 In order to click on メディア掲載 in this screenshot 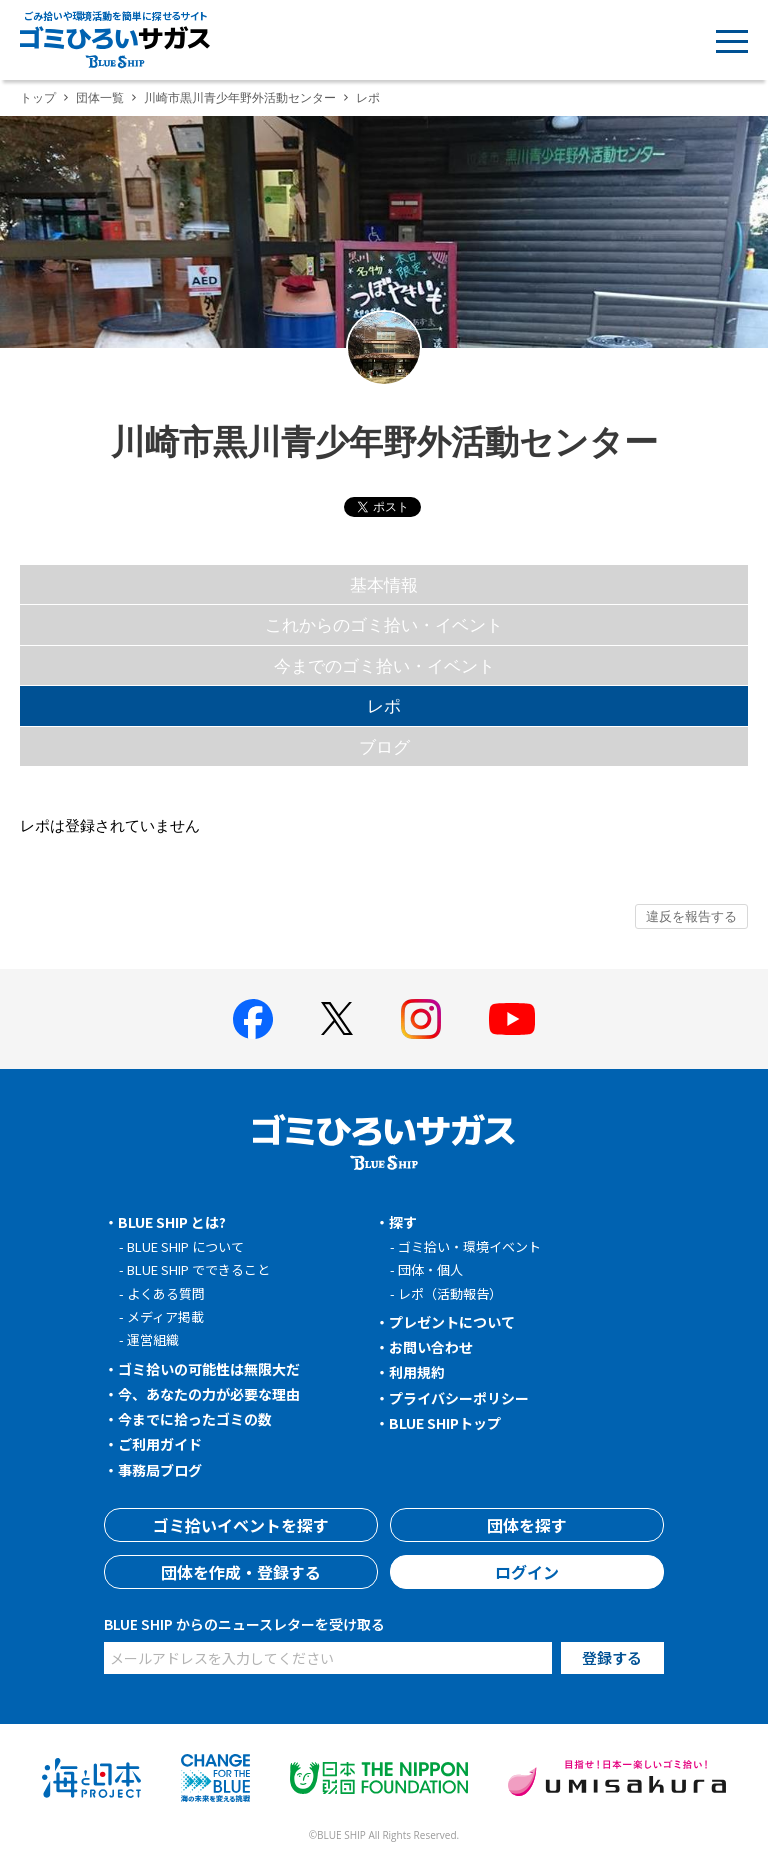, I will do `click(165, 1316)`.